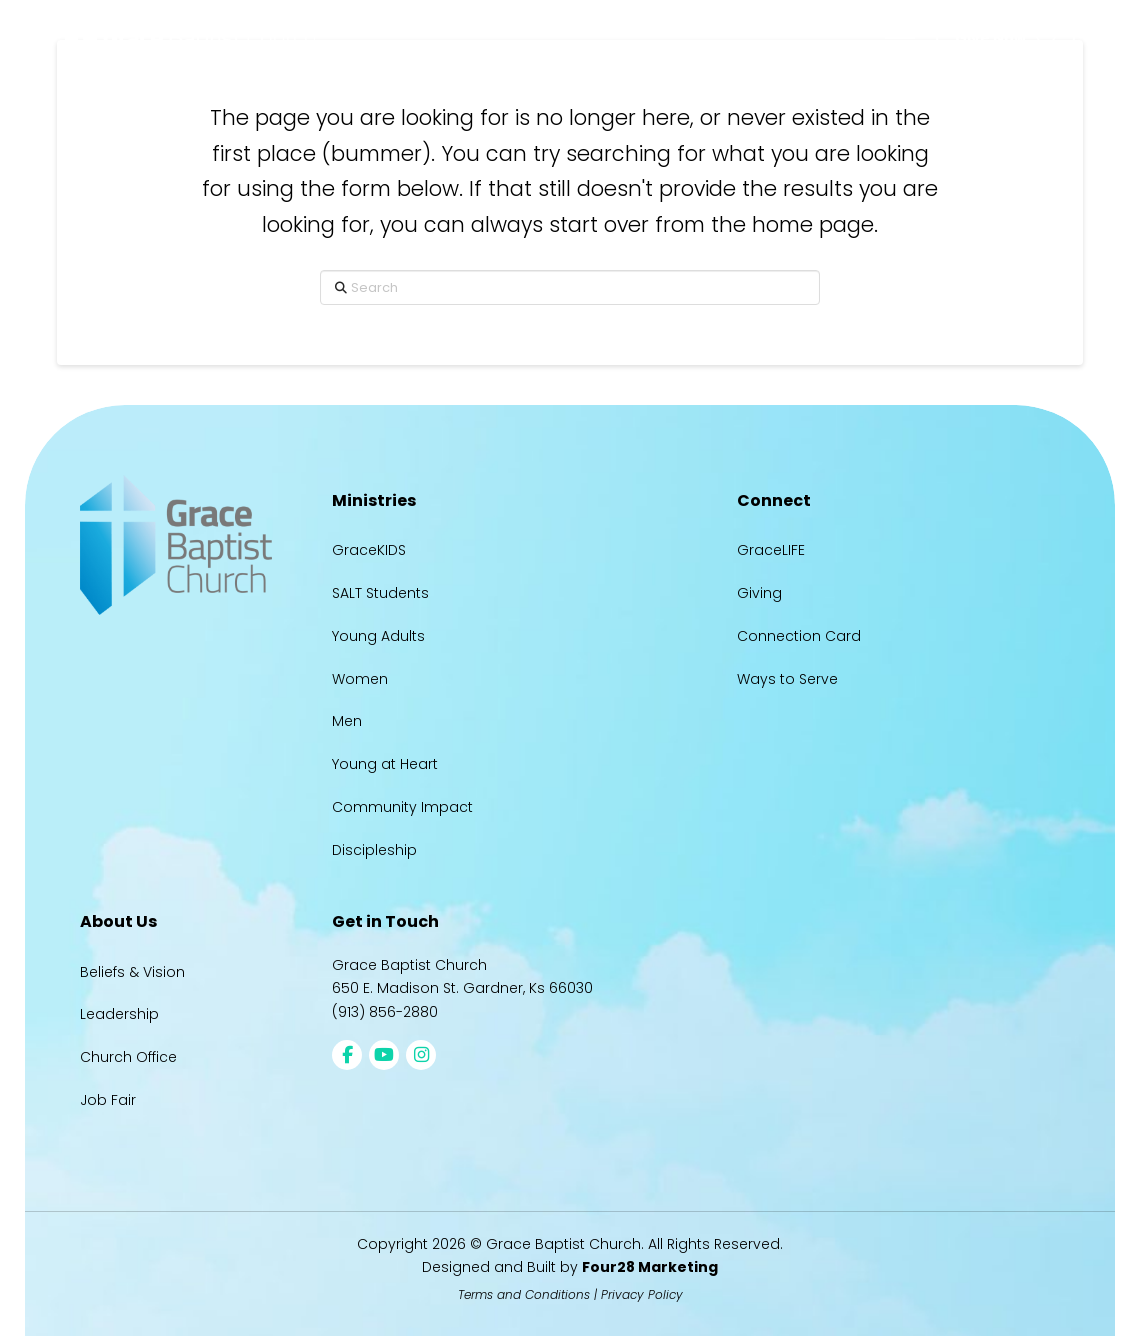 The width and height of the screenshot is (1140, 1336). Describe the element at coordinates (462, 988) in the screenshot. I see `650 E. Madison St. Gardner, Ks 66030` at that location.